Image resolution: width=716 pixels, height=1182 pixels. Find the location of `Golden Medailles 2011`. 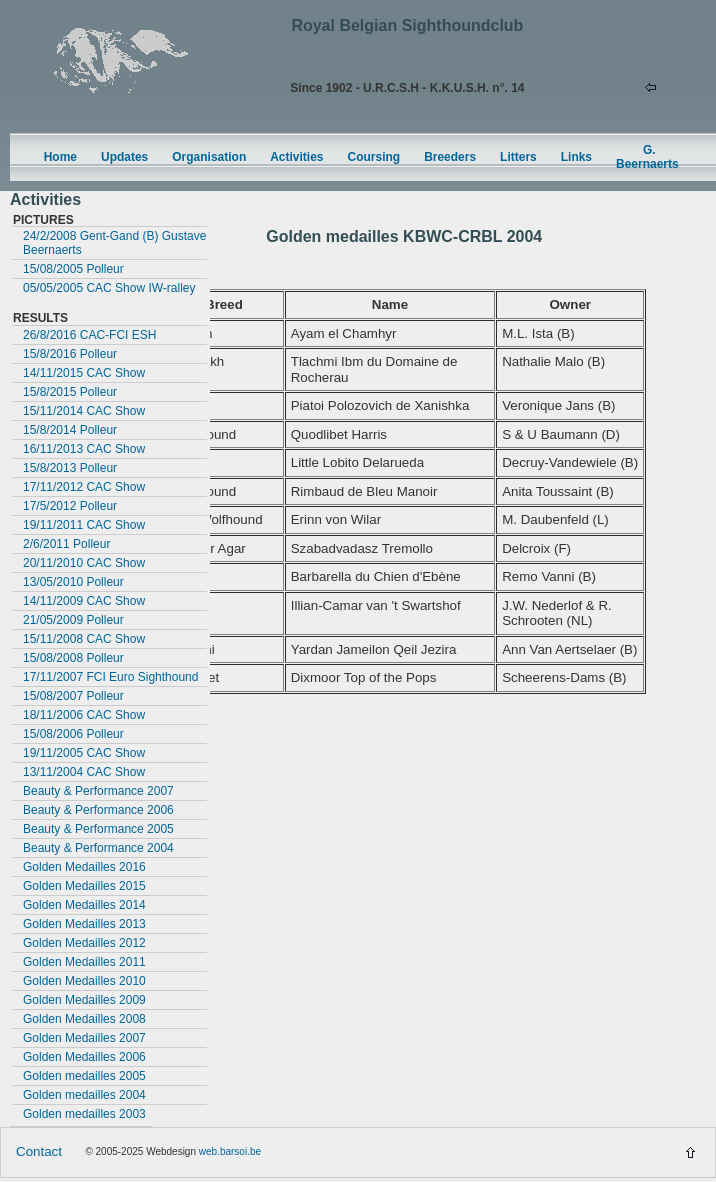

Golden Medailles 2011 is located at coordinates (84, 962).